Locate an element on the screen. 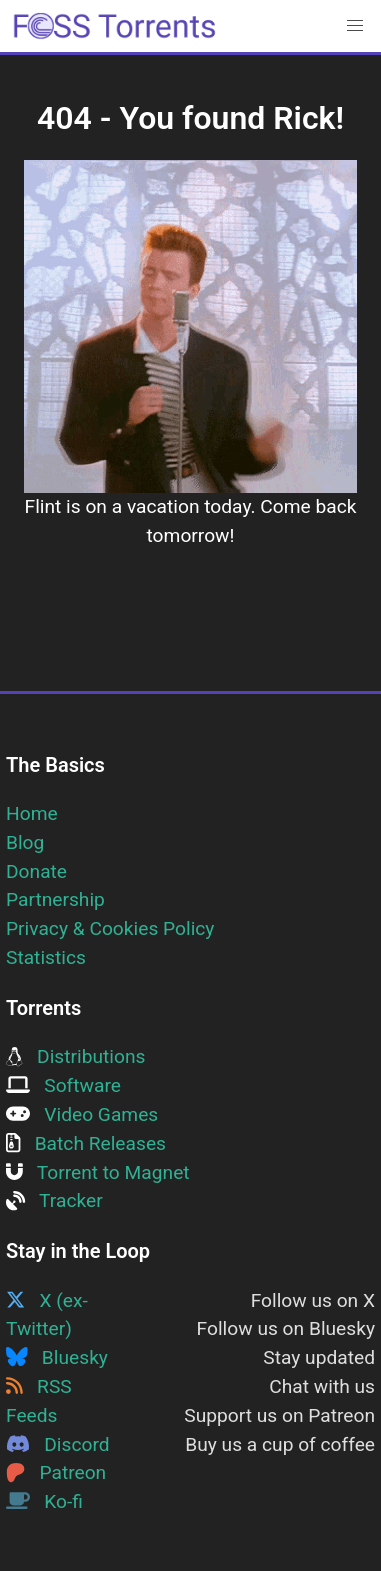 This screenshot has height=1571, width=381. Bluesky is located at coordinates (57, 1357).